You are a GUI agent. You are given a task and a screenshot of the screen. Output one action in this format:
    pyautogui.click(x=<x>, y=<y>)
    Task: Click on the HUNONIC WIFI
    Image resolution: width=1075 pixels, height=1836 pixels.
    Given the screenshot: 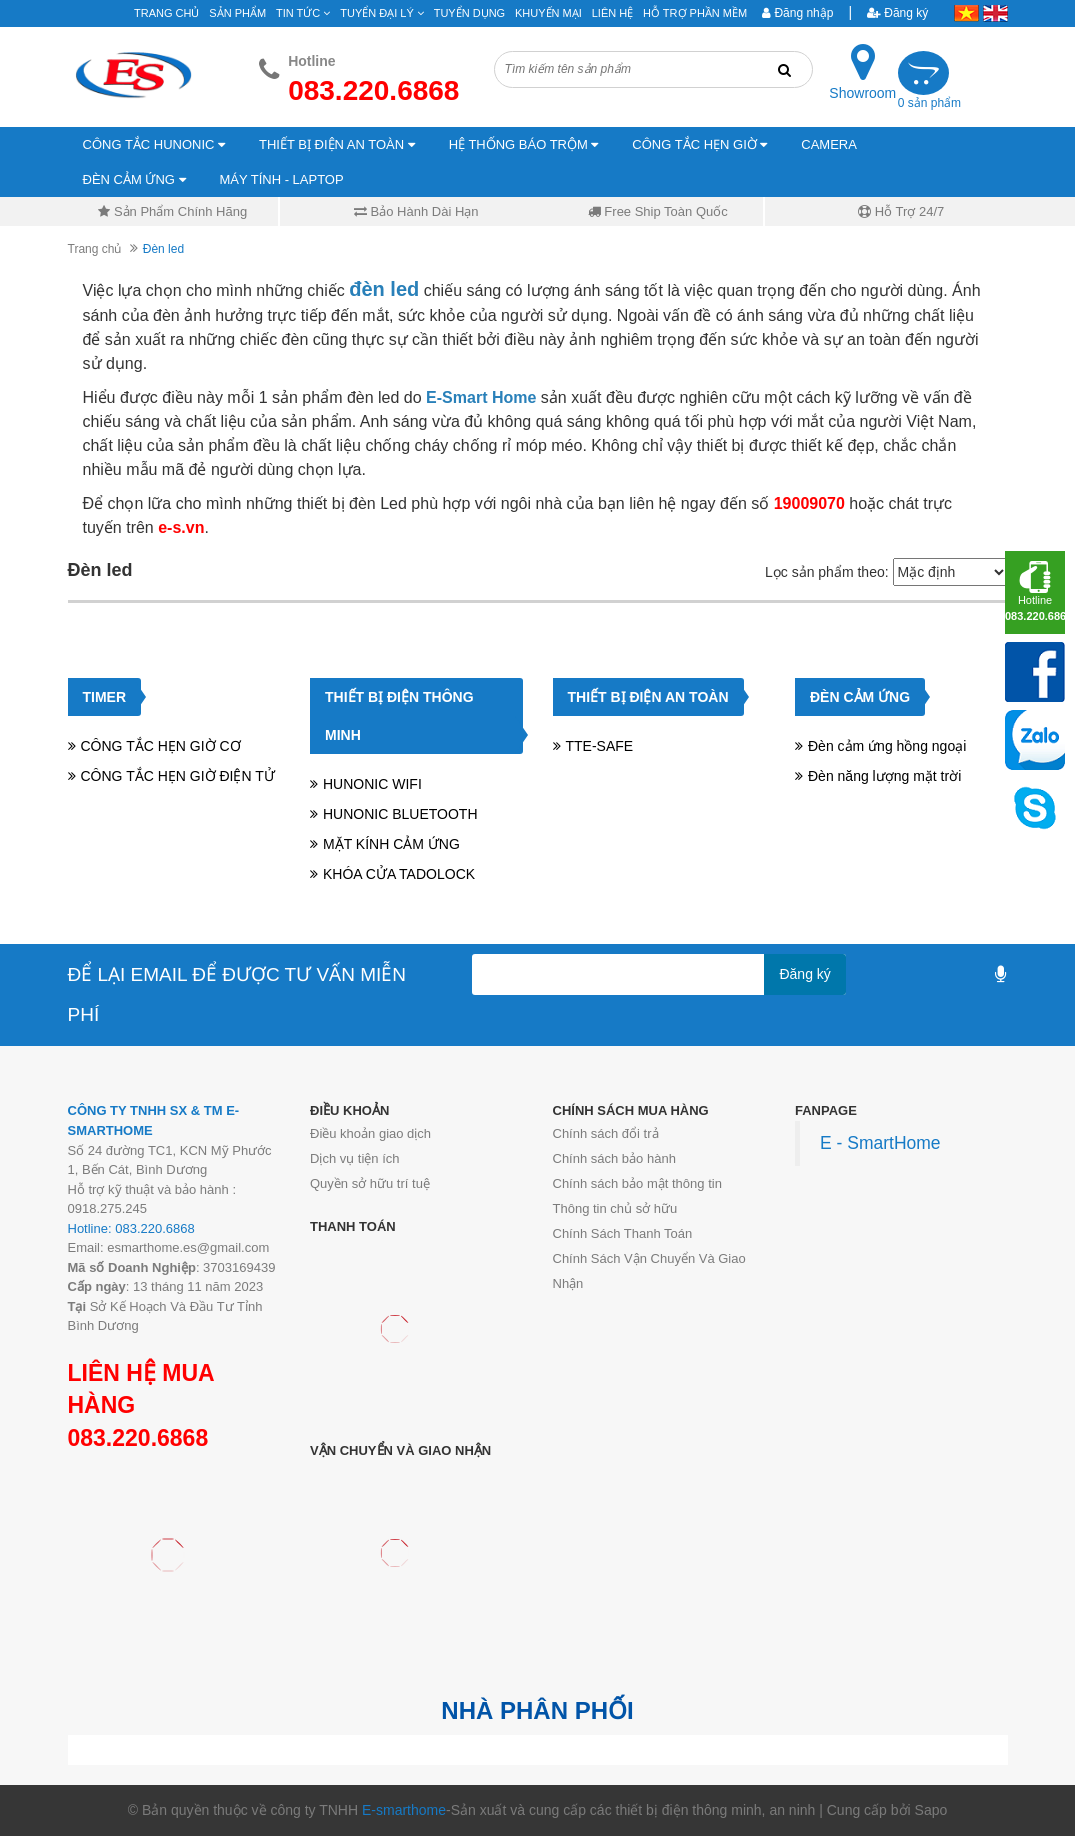 What is the action you would take?
    pyautogui.click(x=372, y=784)
    